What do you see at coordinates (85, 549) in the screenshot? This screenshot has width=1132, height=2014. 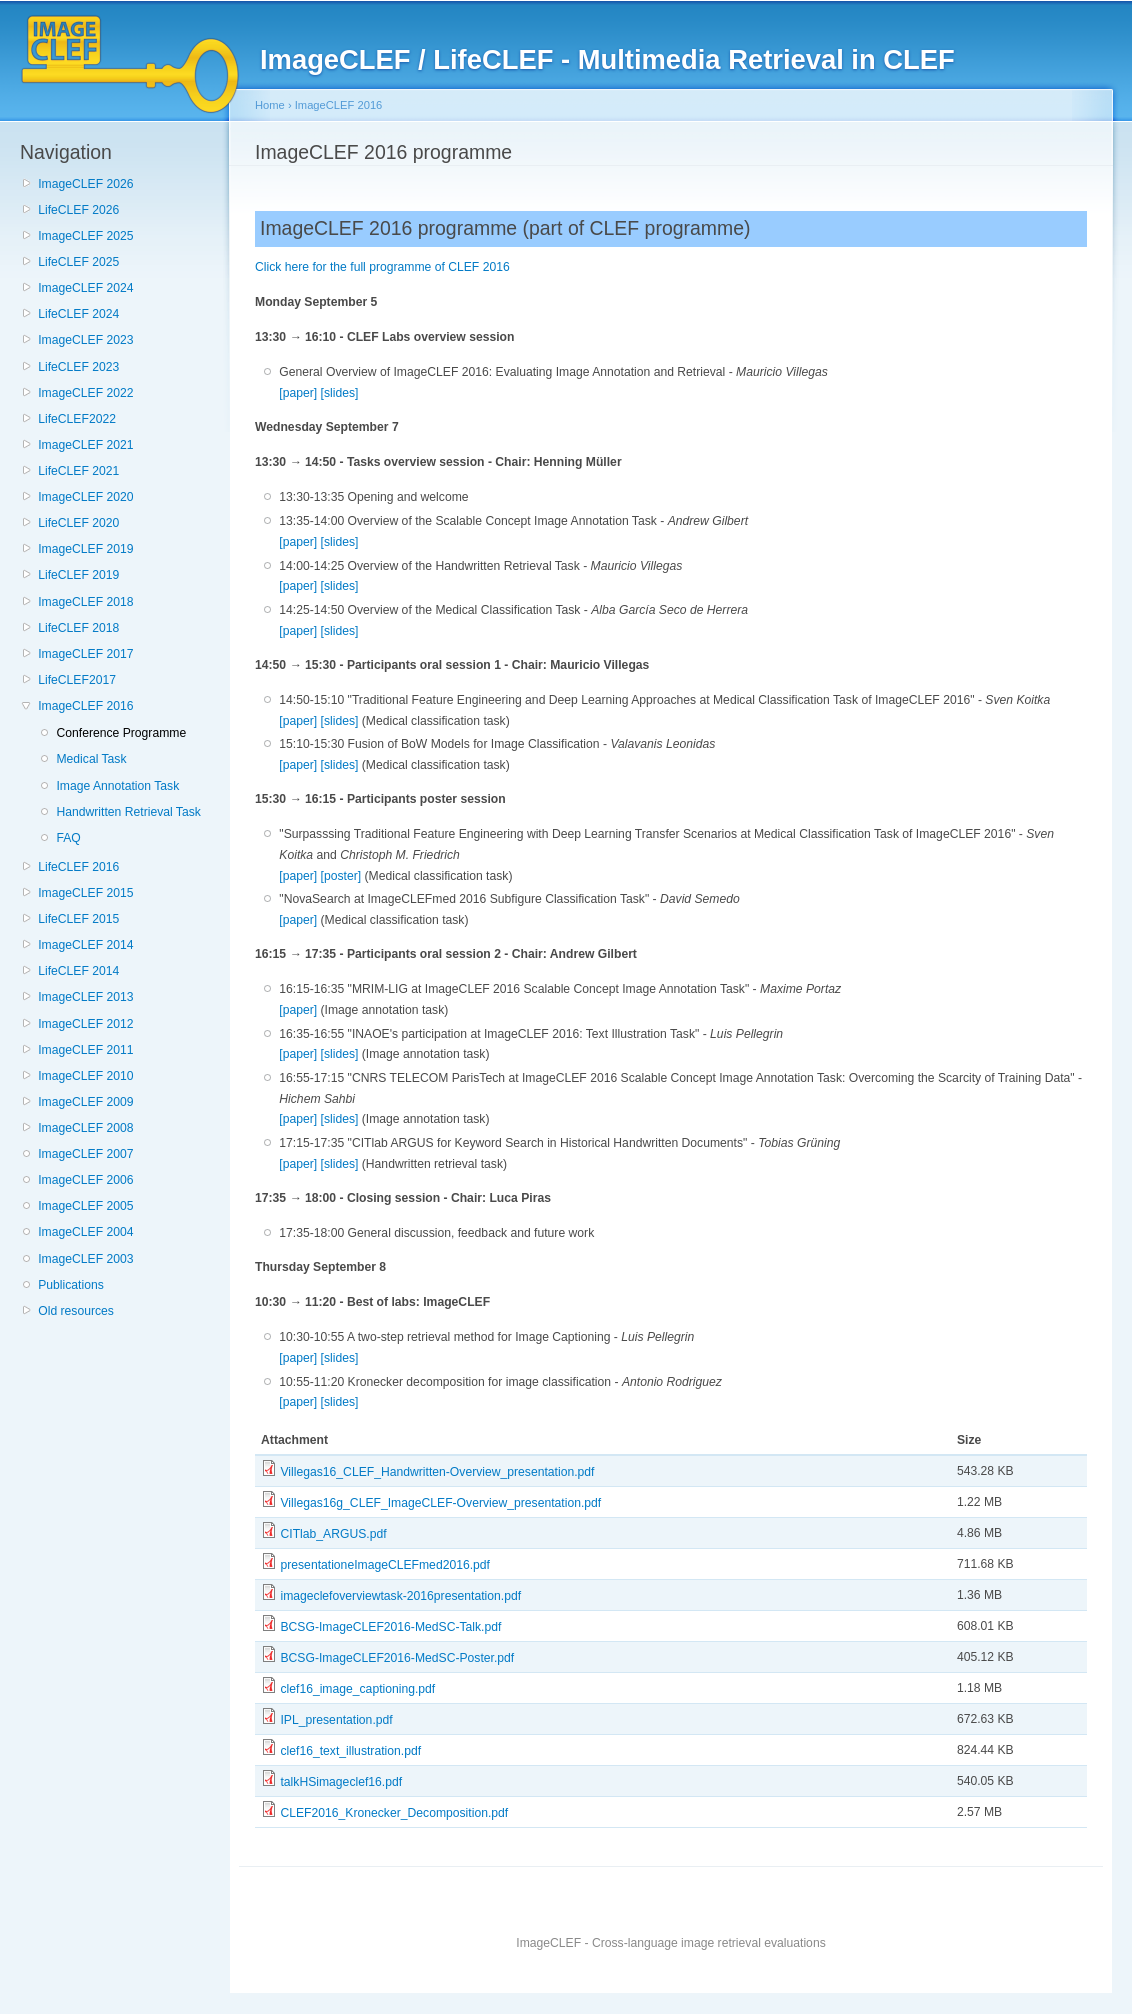 I see `ImageCLEF 2019` at bounding box center [85, 549].